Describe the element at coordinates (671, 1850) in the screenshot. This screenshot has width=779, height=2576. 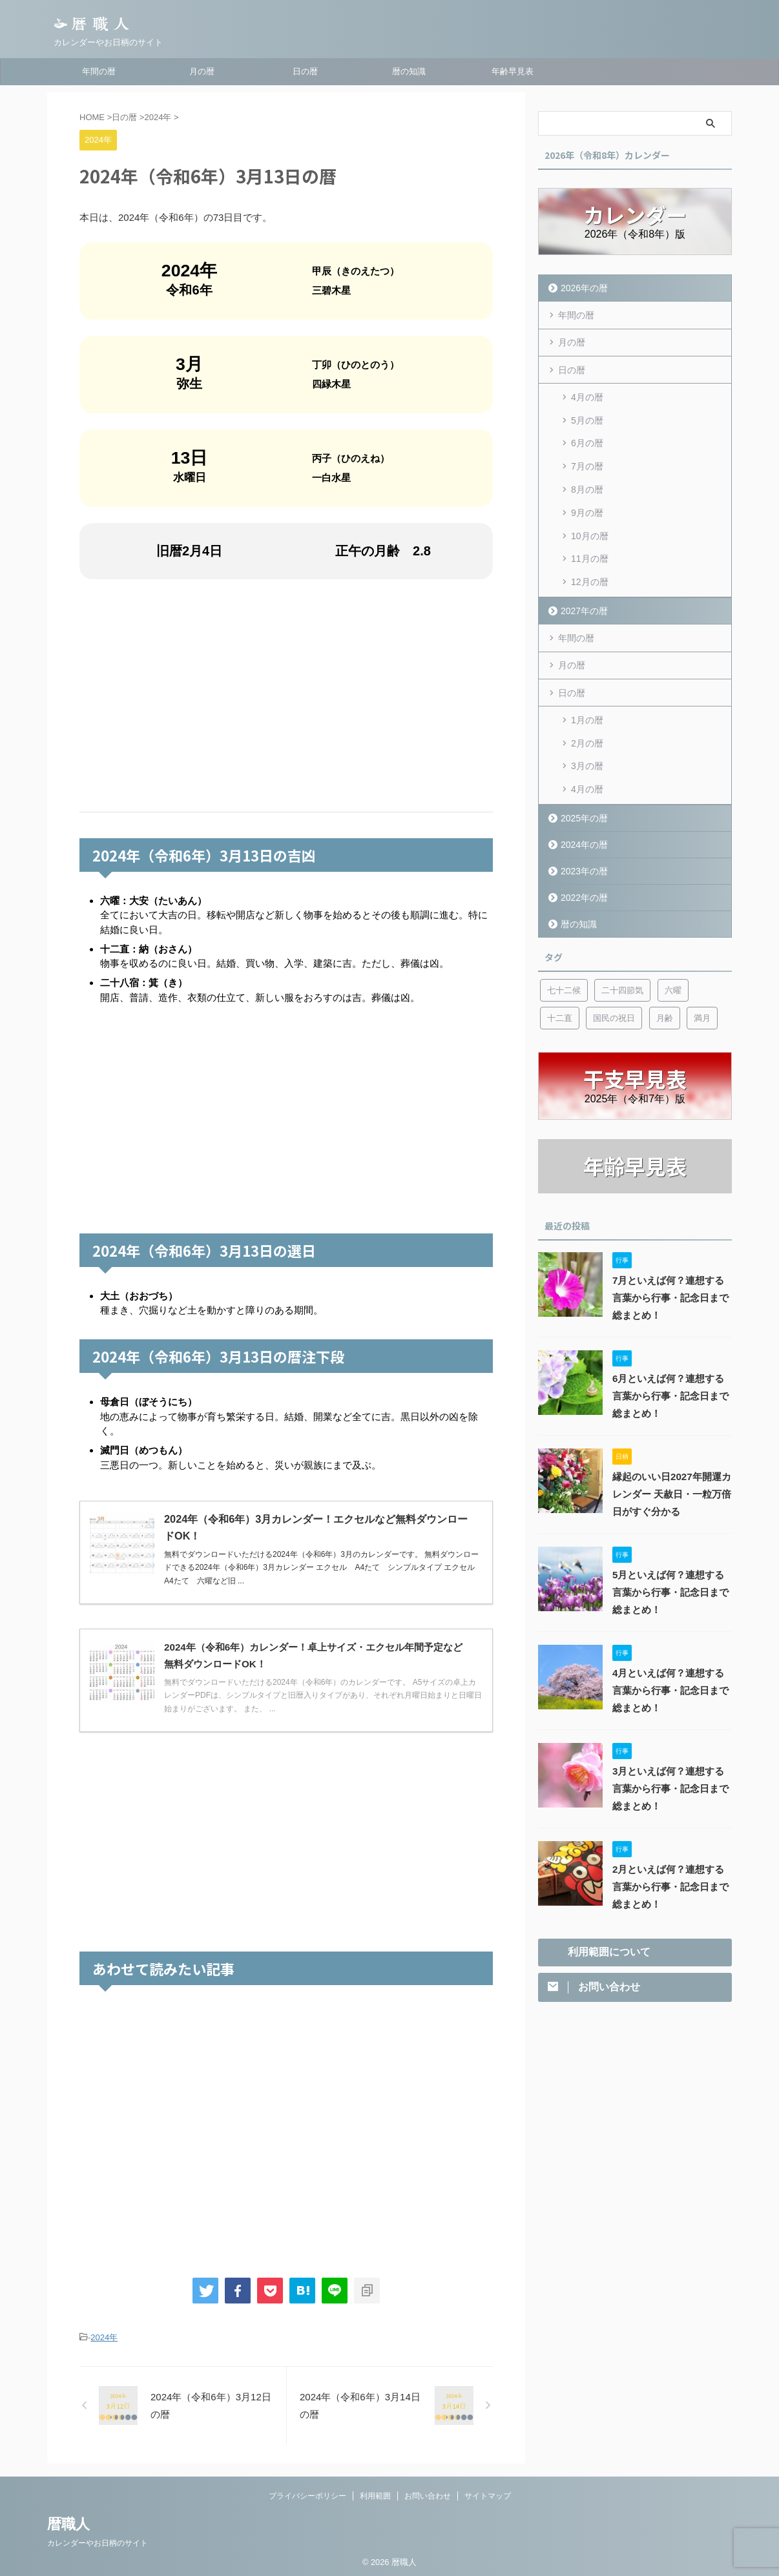
I see `2月といえば何？連想する言葉から行事・記念日まで総まとめ！` at that location.